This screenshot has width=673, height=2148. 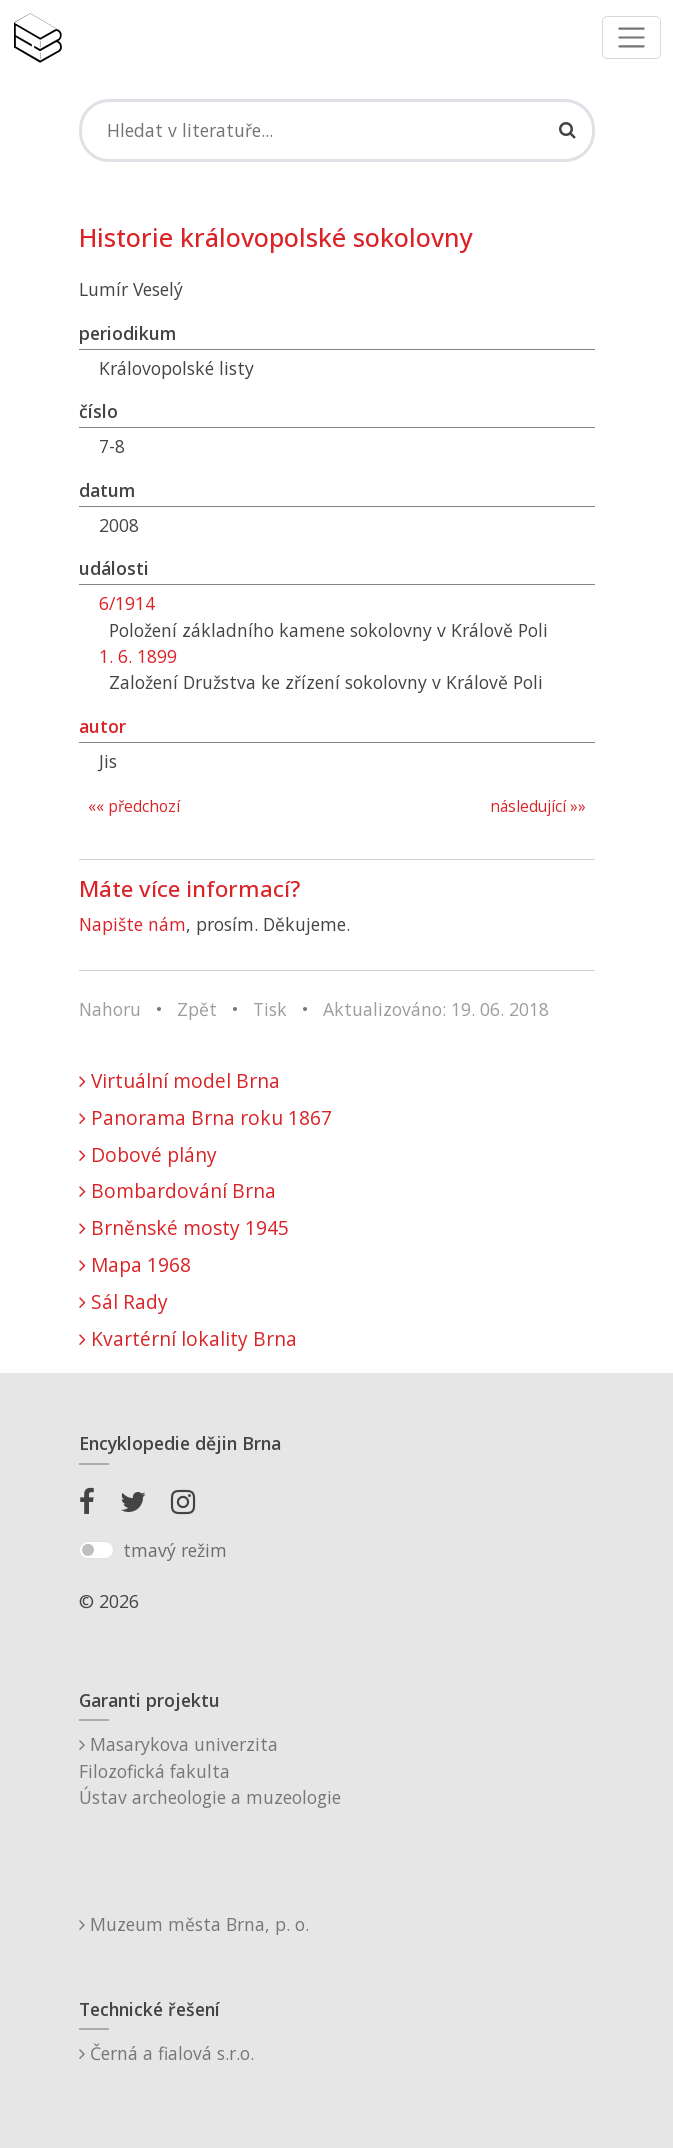 What do you see at coordinates (197, 1009) in the screenshot?
I see `Zpět` at bounding box center [197, 1009].